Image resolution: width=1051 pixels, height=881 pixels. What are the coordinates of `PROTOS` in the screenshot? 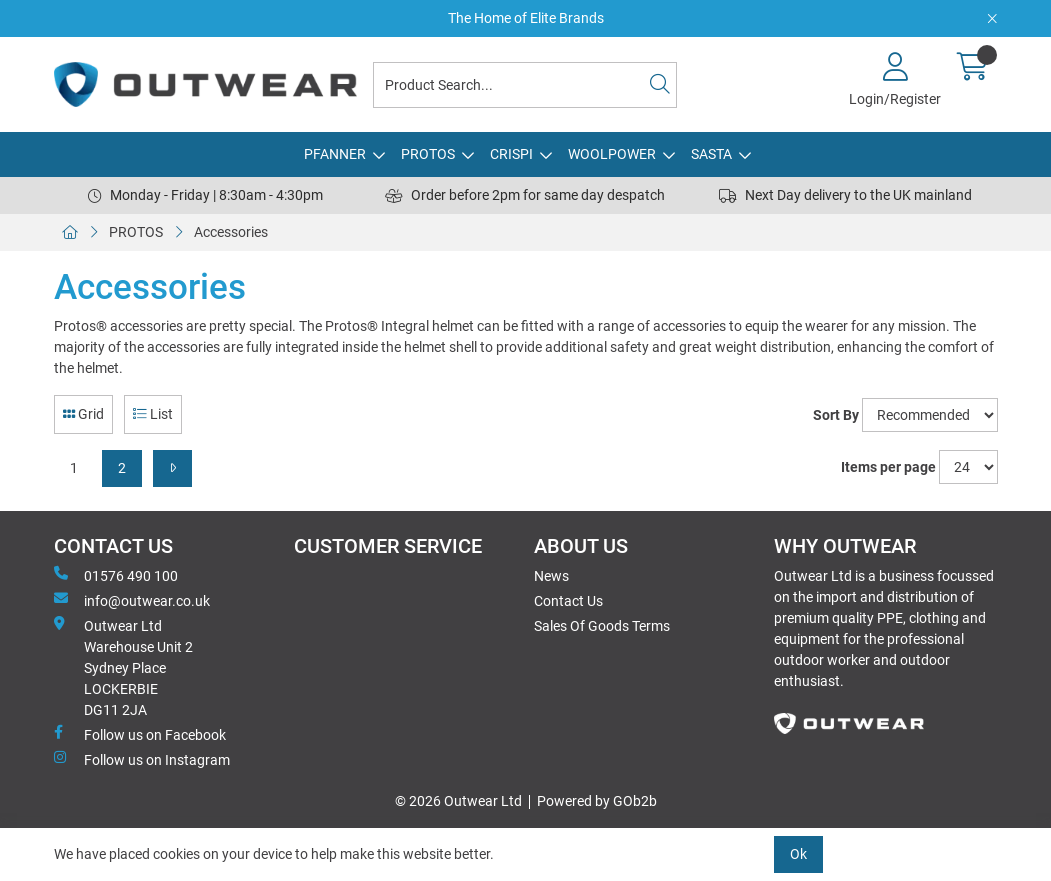 It's located at (428, 154).